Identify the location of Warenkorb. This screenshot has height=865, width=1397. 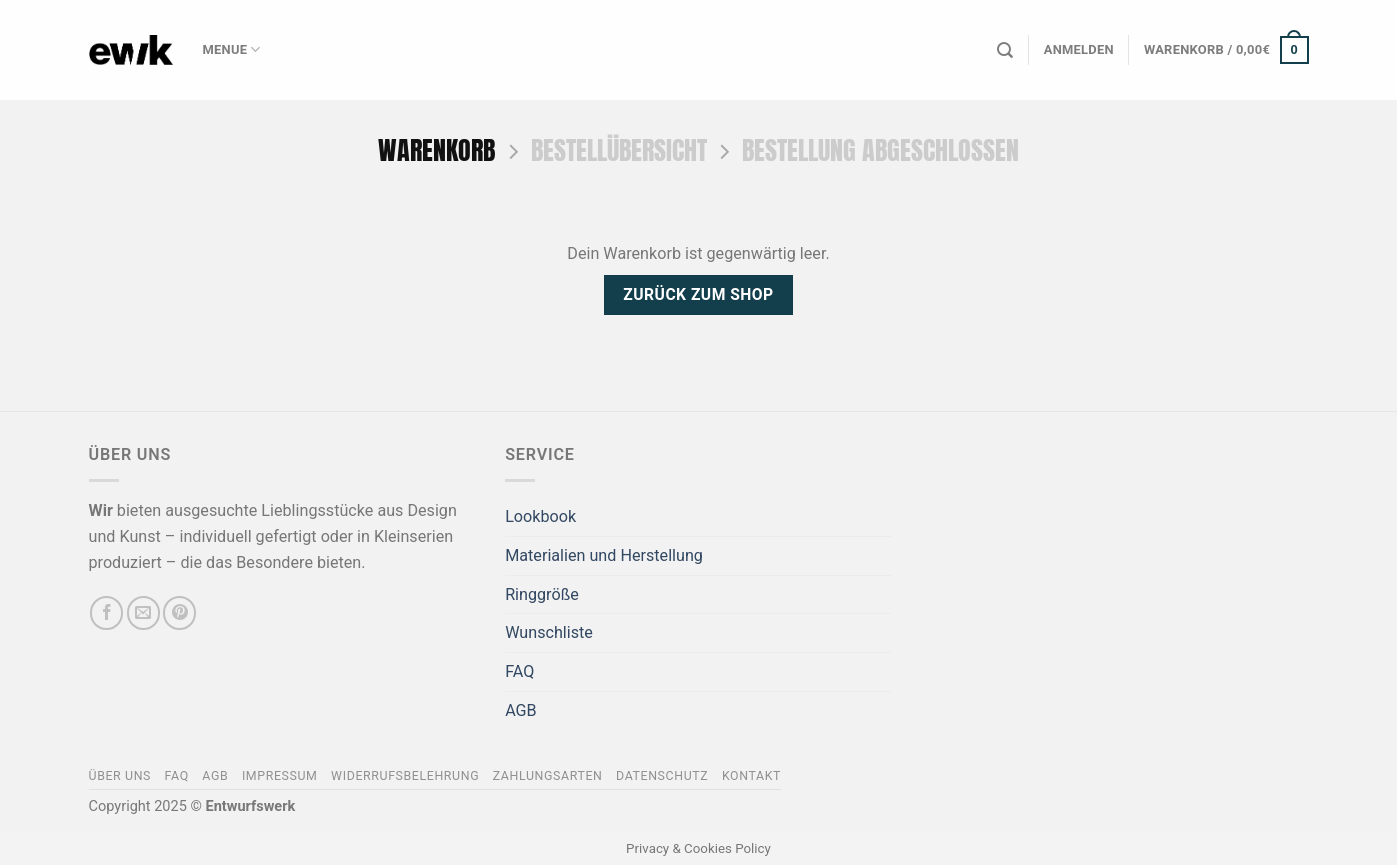
(436, 150).